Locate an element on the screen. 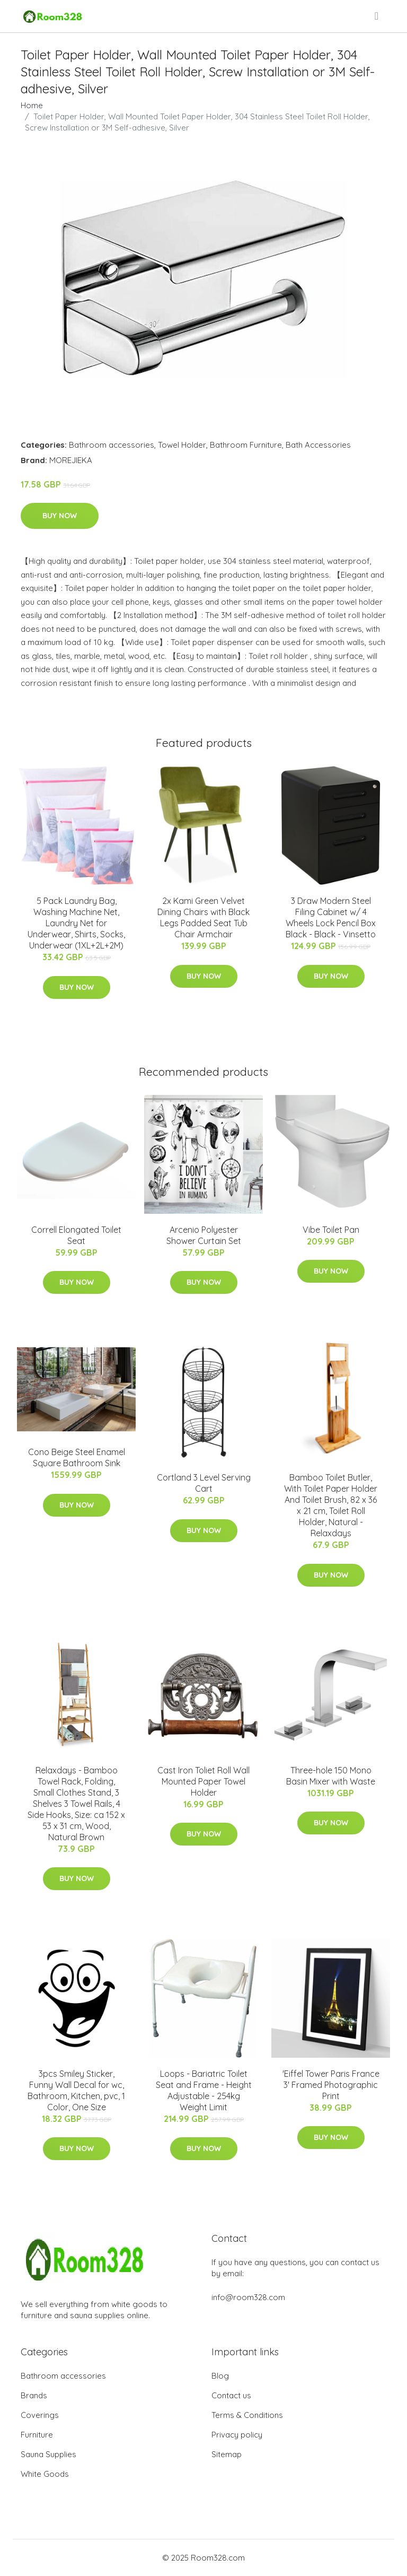 The image size is (407, 2576). Cono Beige Steel Enamel Square Bathroom Sink is located at coordinates (76, 1457).